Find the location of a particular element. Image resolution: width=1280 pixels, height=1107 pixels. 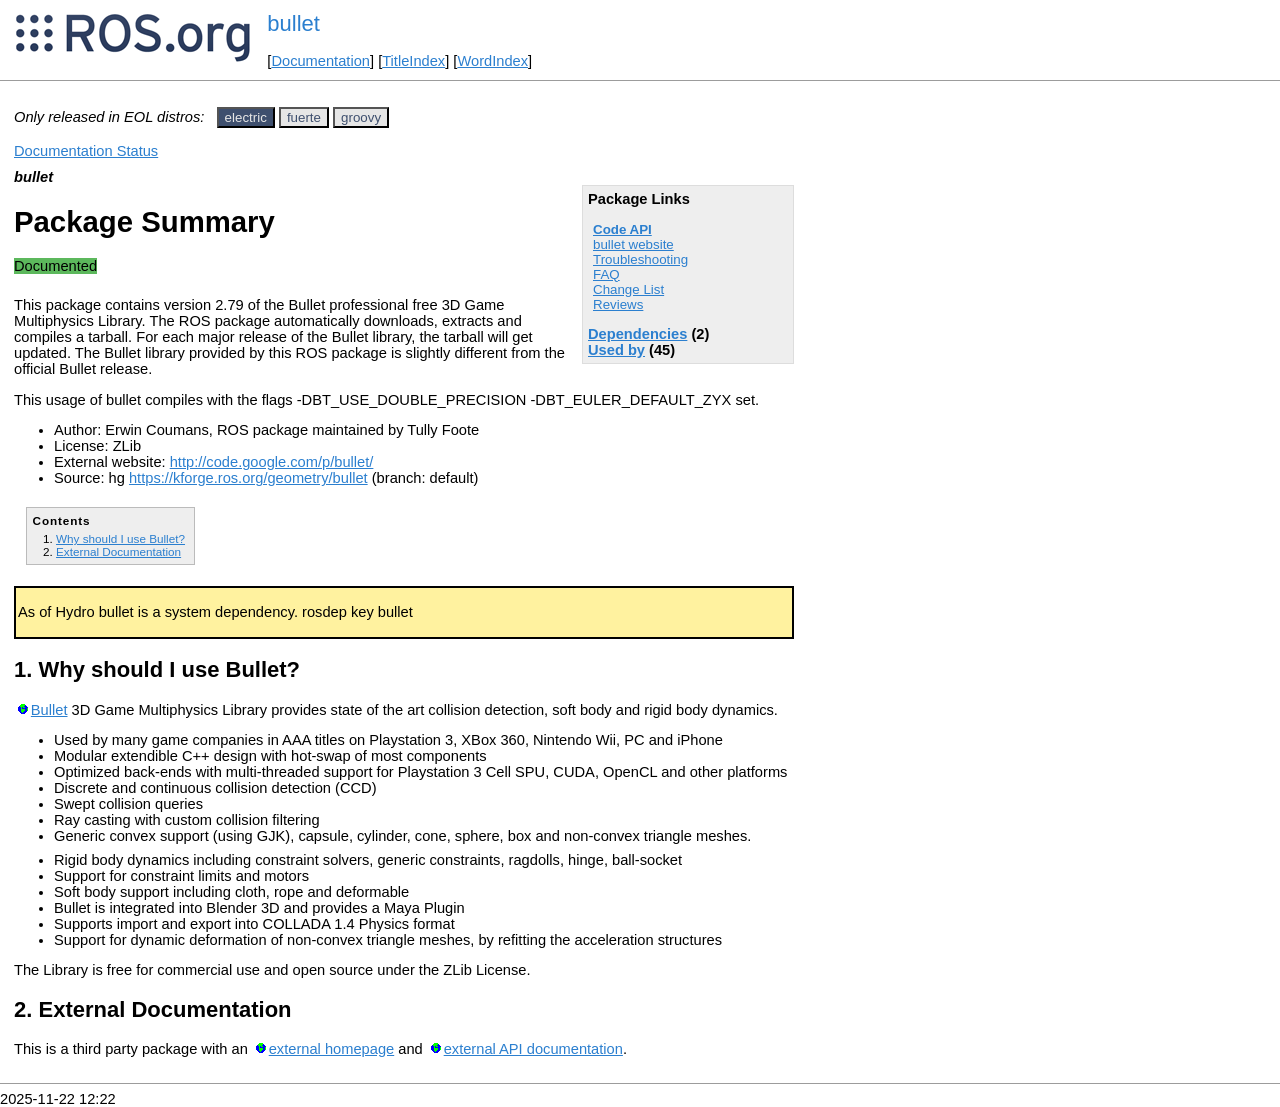

External Documentation is located at coordinates (118, 551).